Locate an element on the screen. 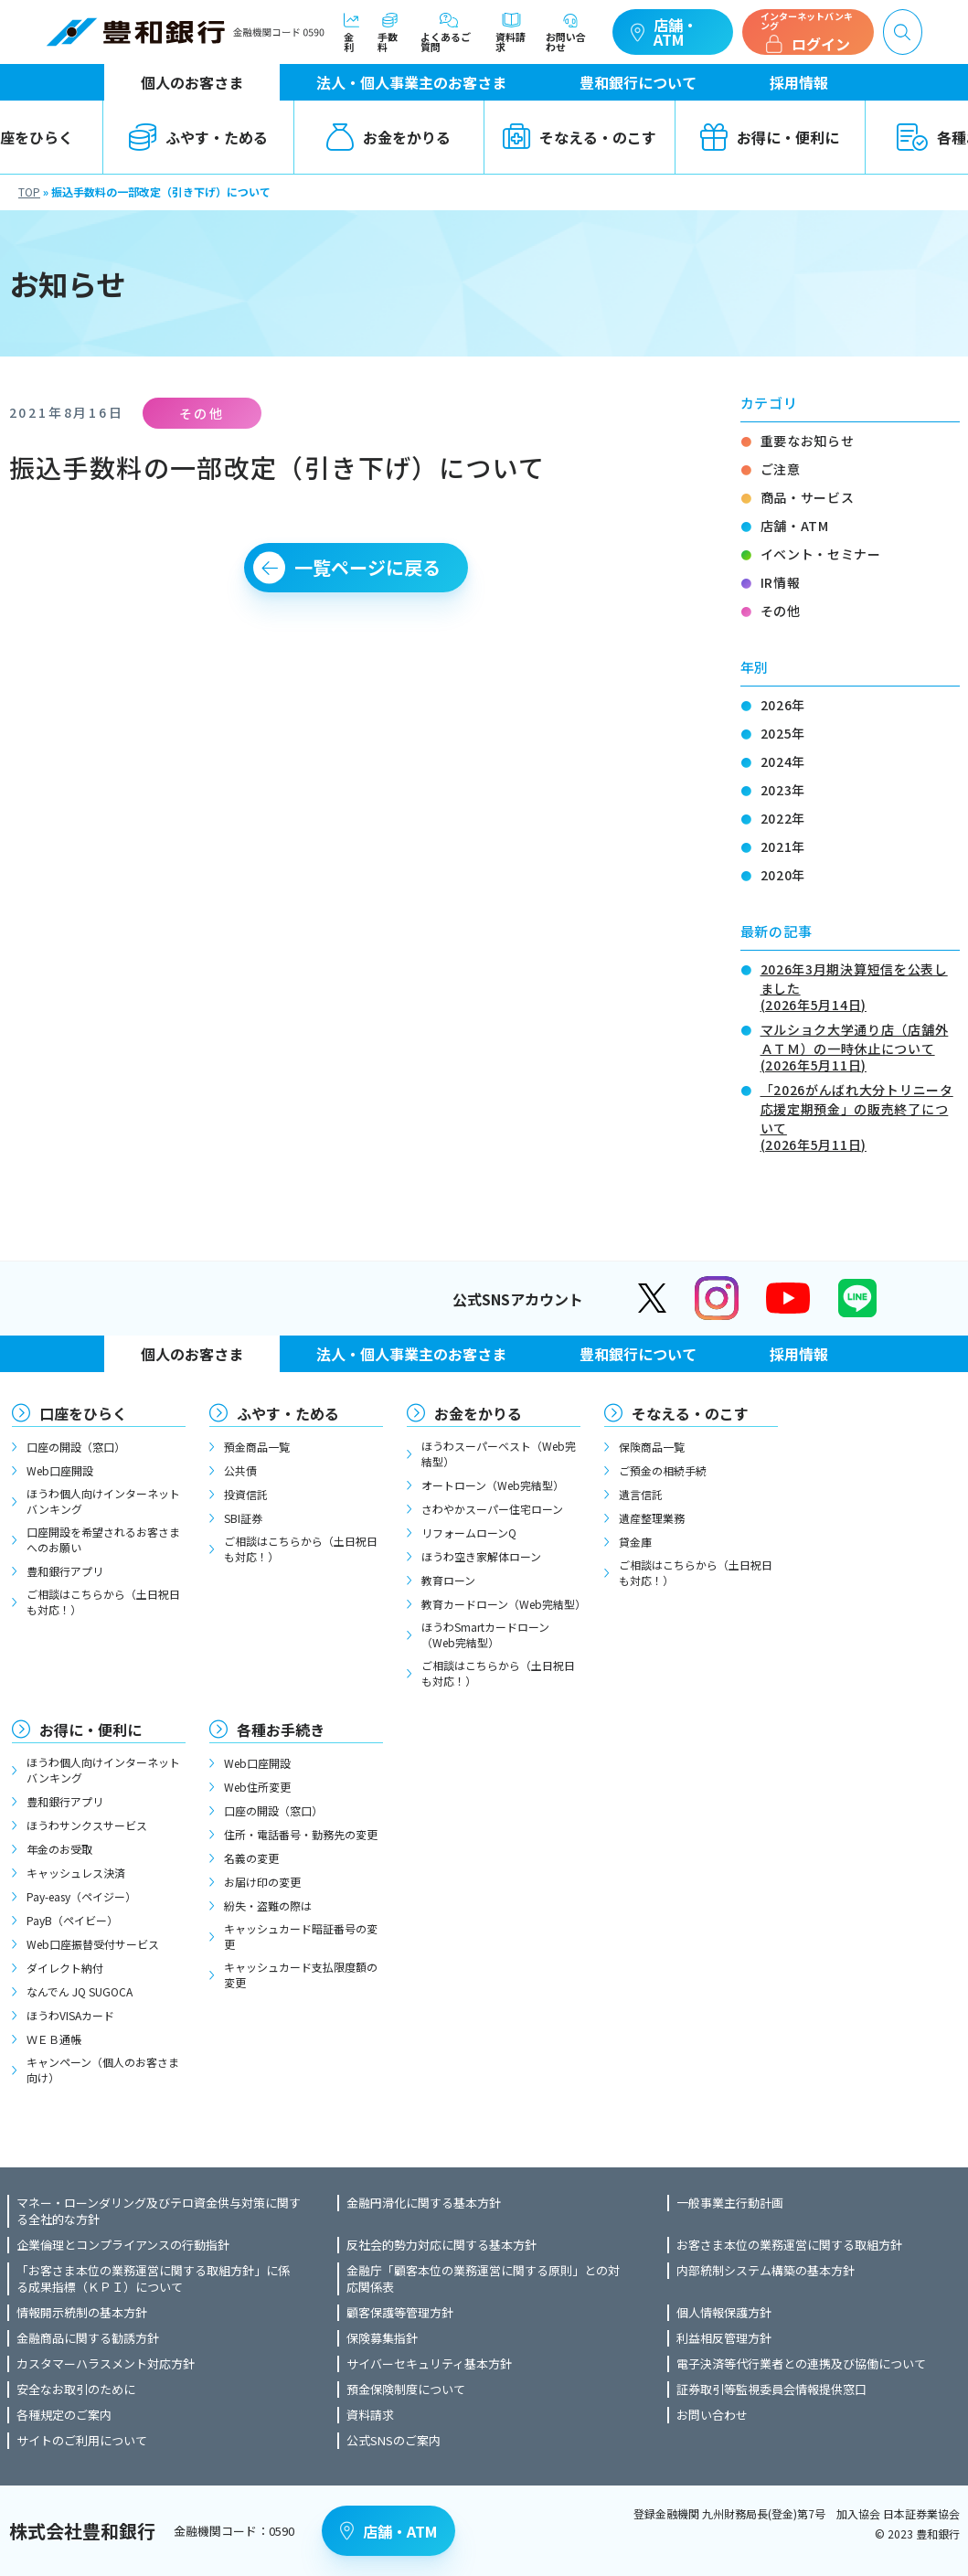 This screenshot has height=2576, width=968. ダイレクト納付 is located at coordinates (65, 1967).